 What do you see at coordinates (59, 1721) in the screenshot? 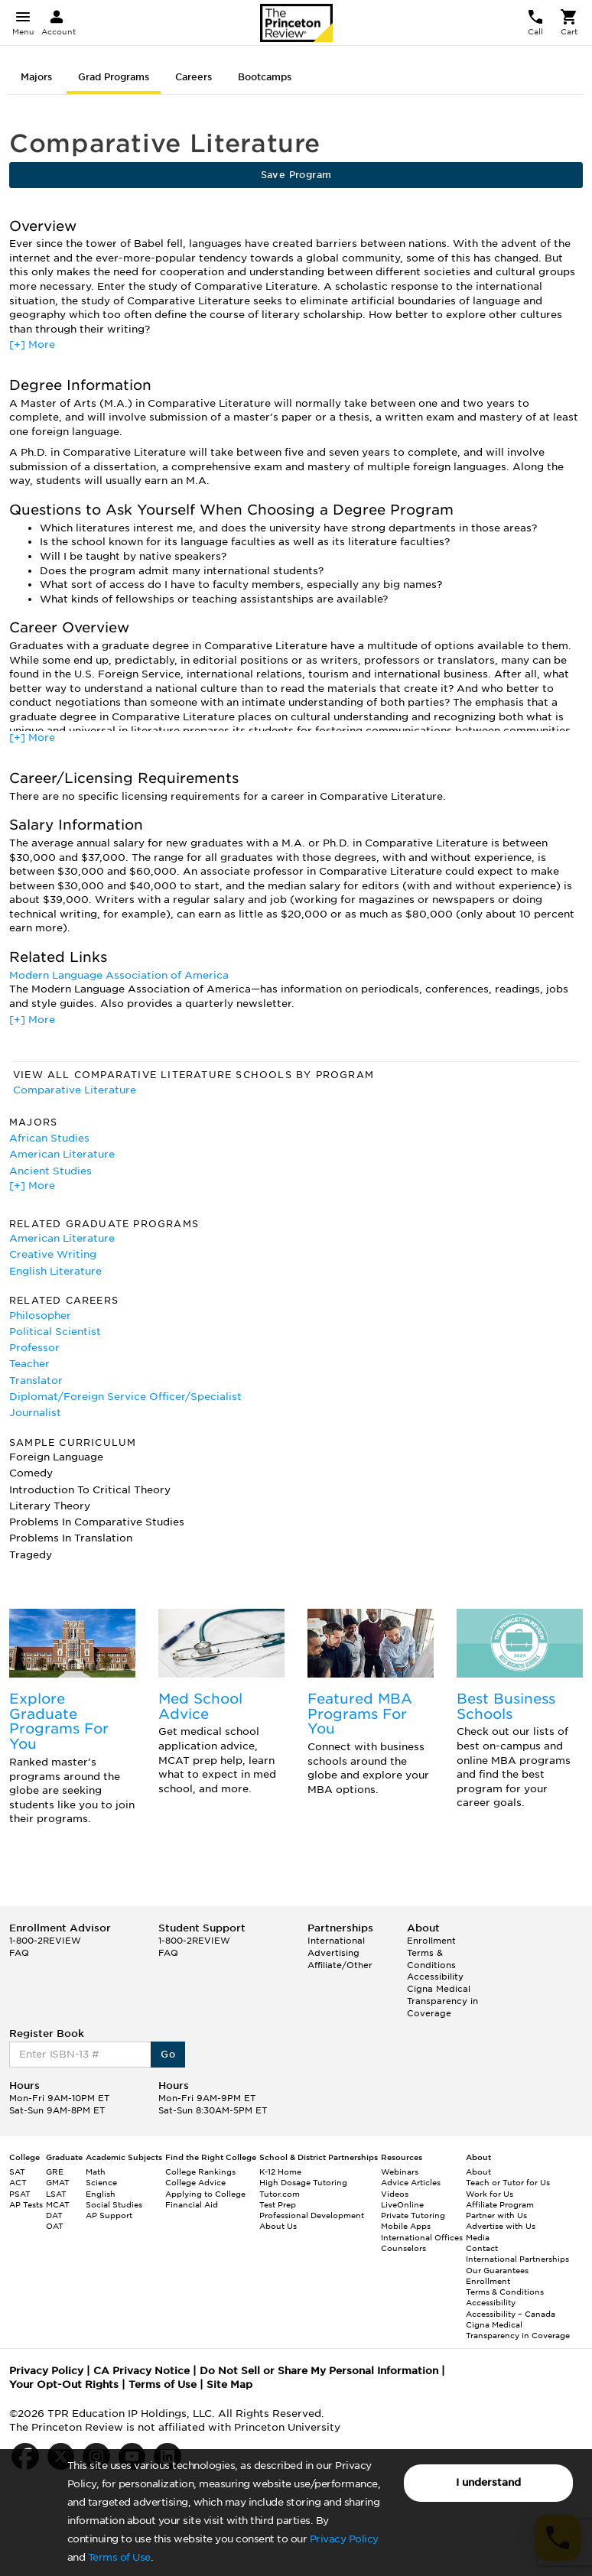
I see `Explore Graduate Programs For You` at bounding box center [59, 1721].